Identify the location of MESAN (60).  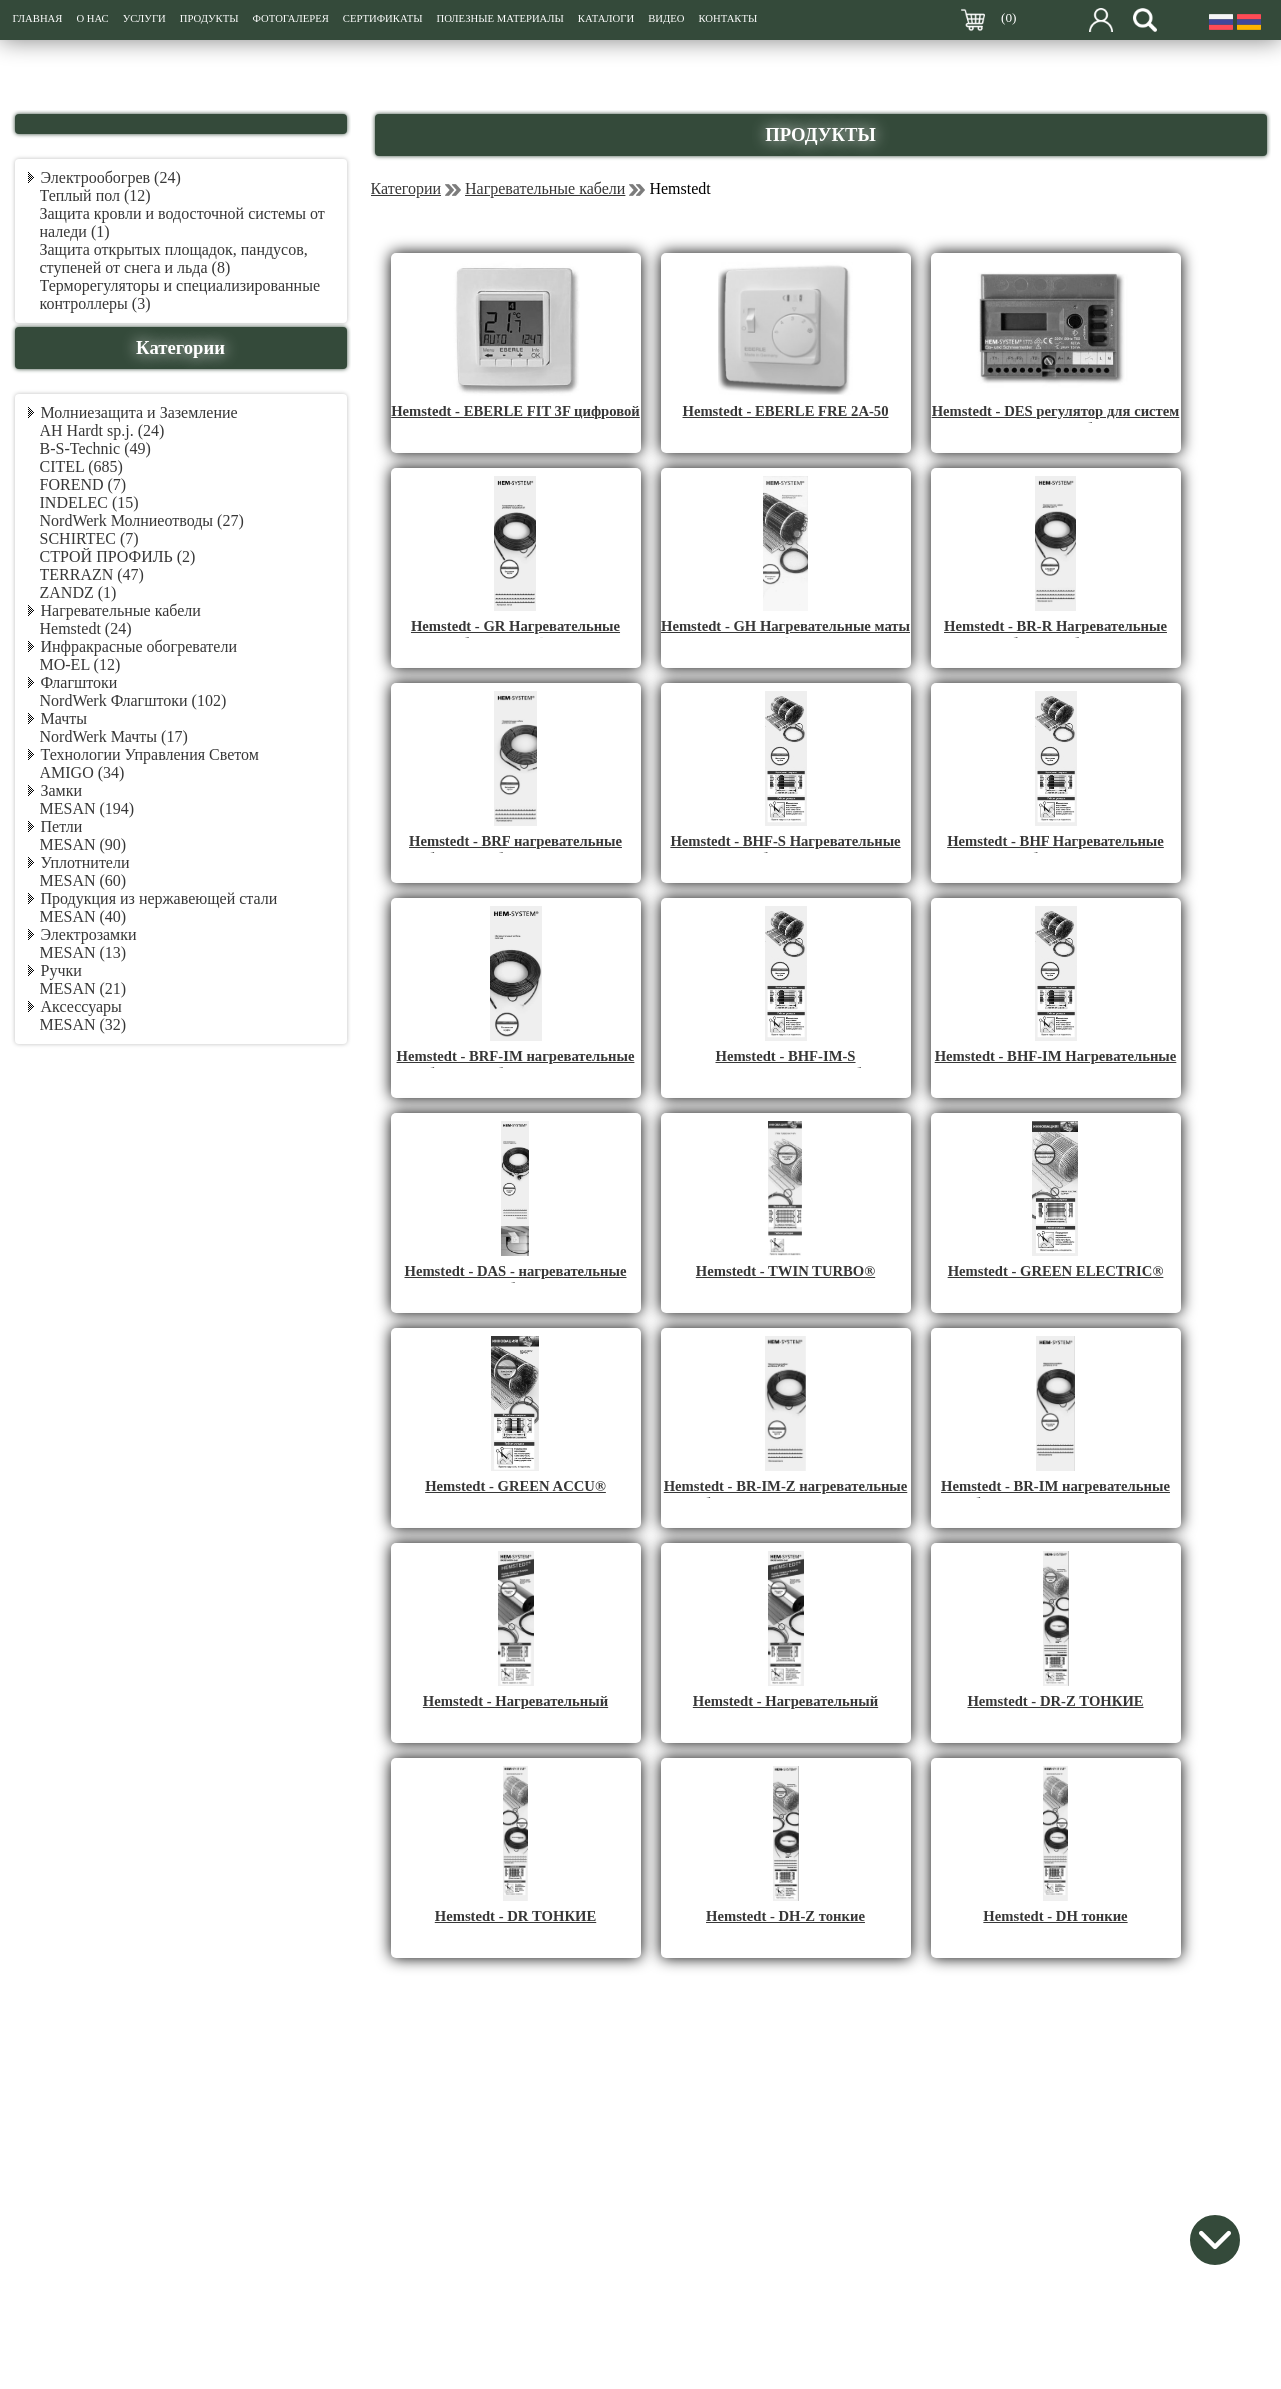
(83, 880).